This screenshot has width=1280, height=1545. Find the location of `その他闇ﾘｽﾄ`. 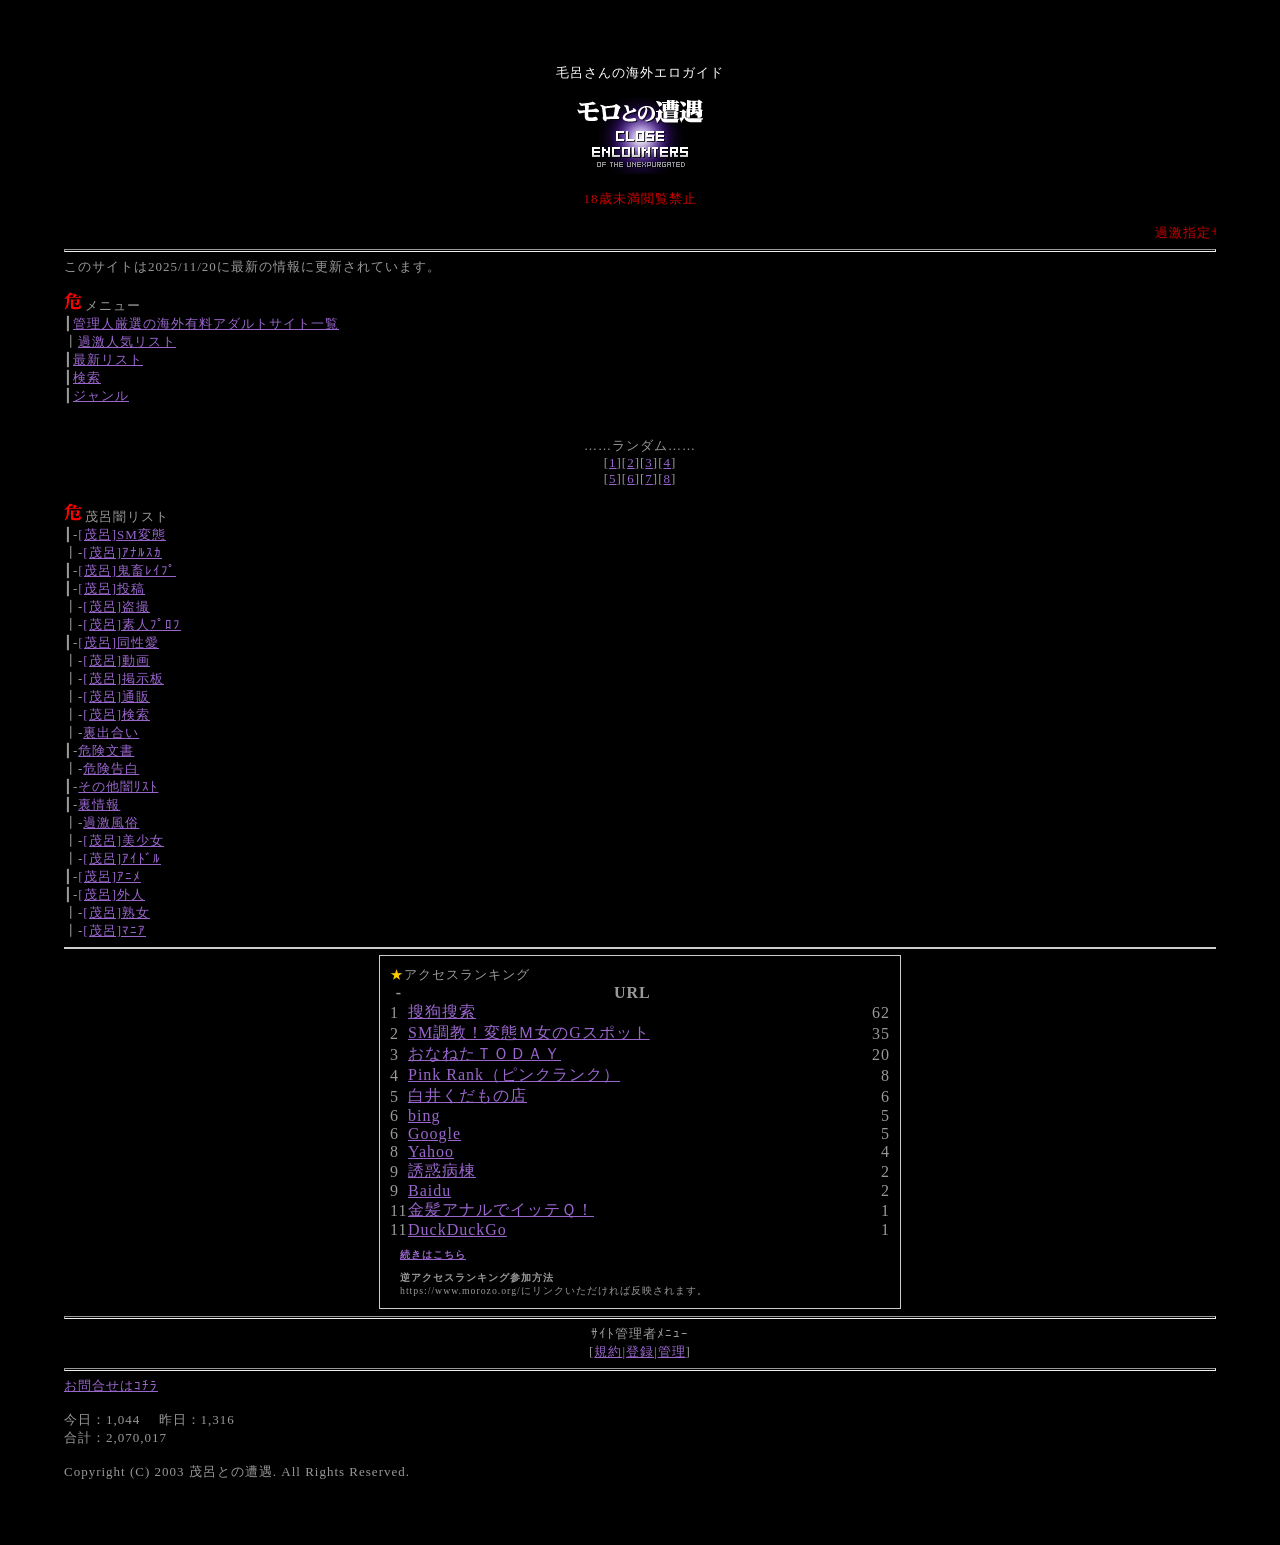

その他闇ﾘｽﾄ is located at coordinates (118, 786).